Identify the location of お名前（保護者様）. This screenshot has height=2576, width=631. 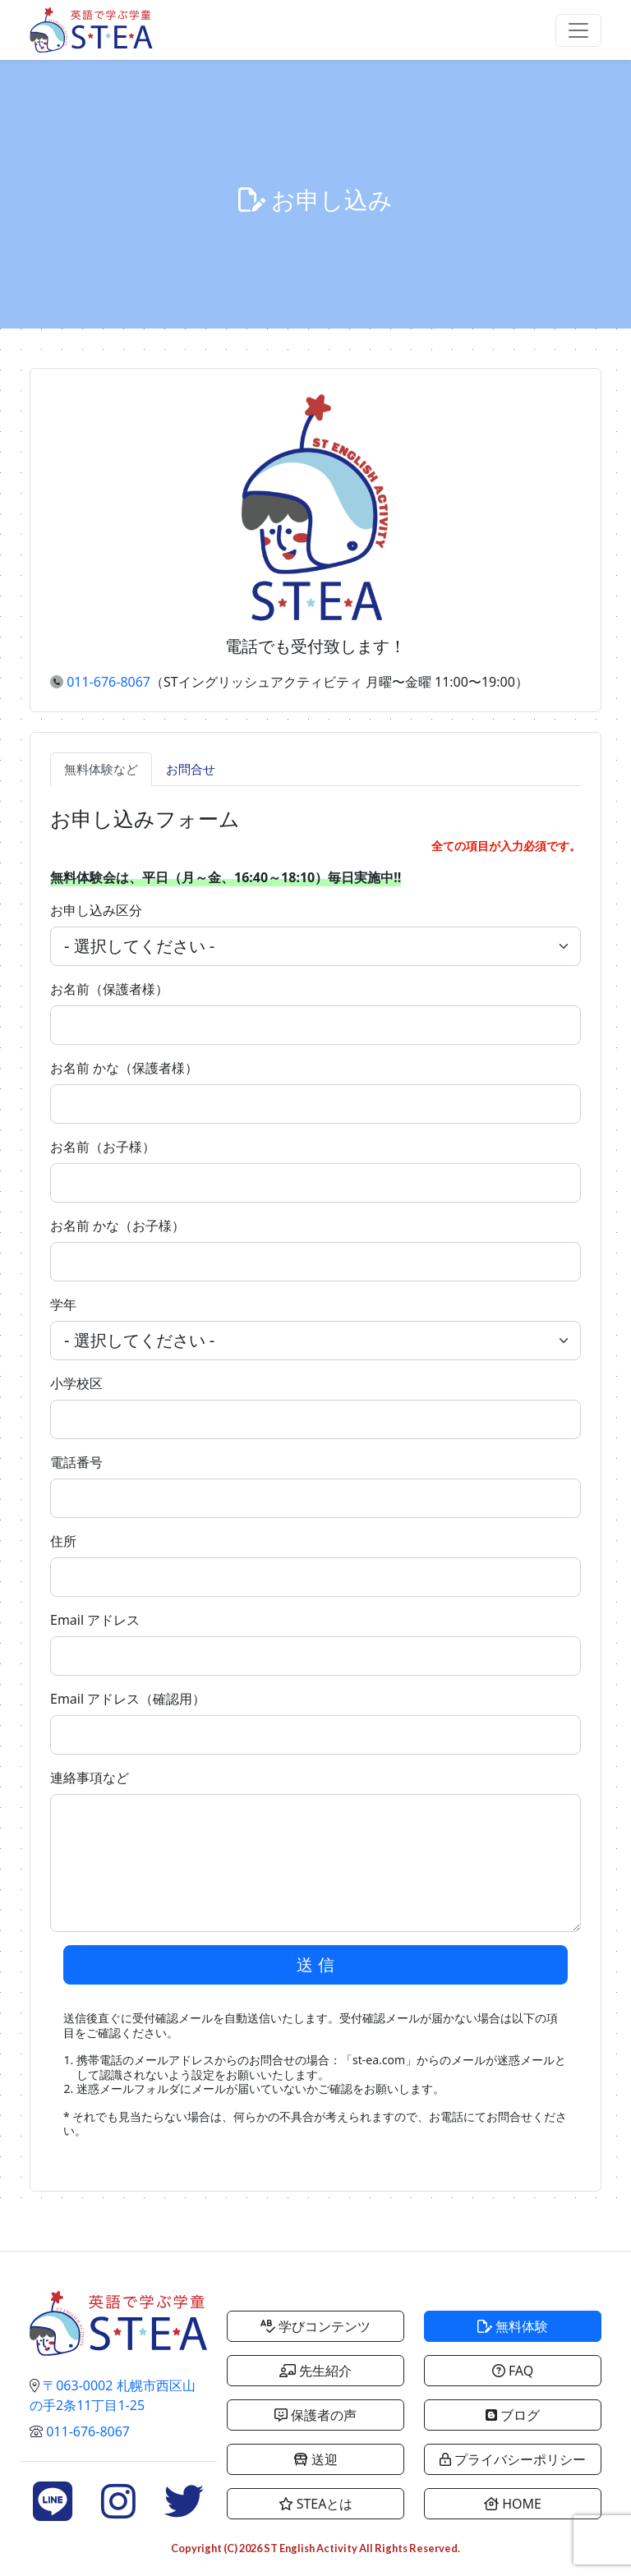
(109, 989).